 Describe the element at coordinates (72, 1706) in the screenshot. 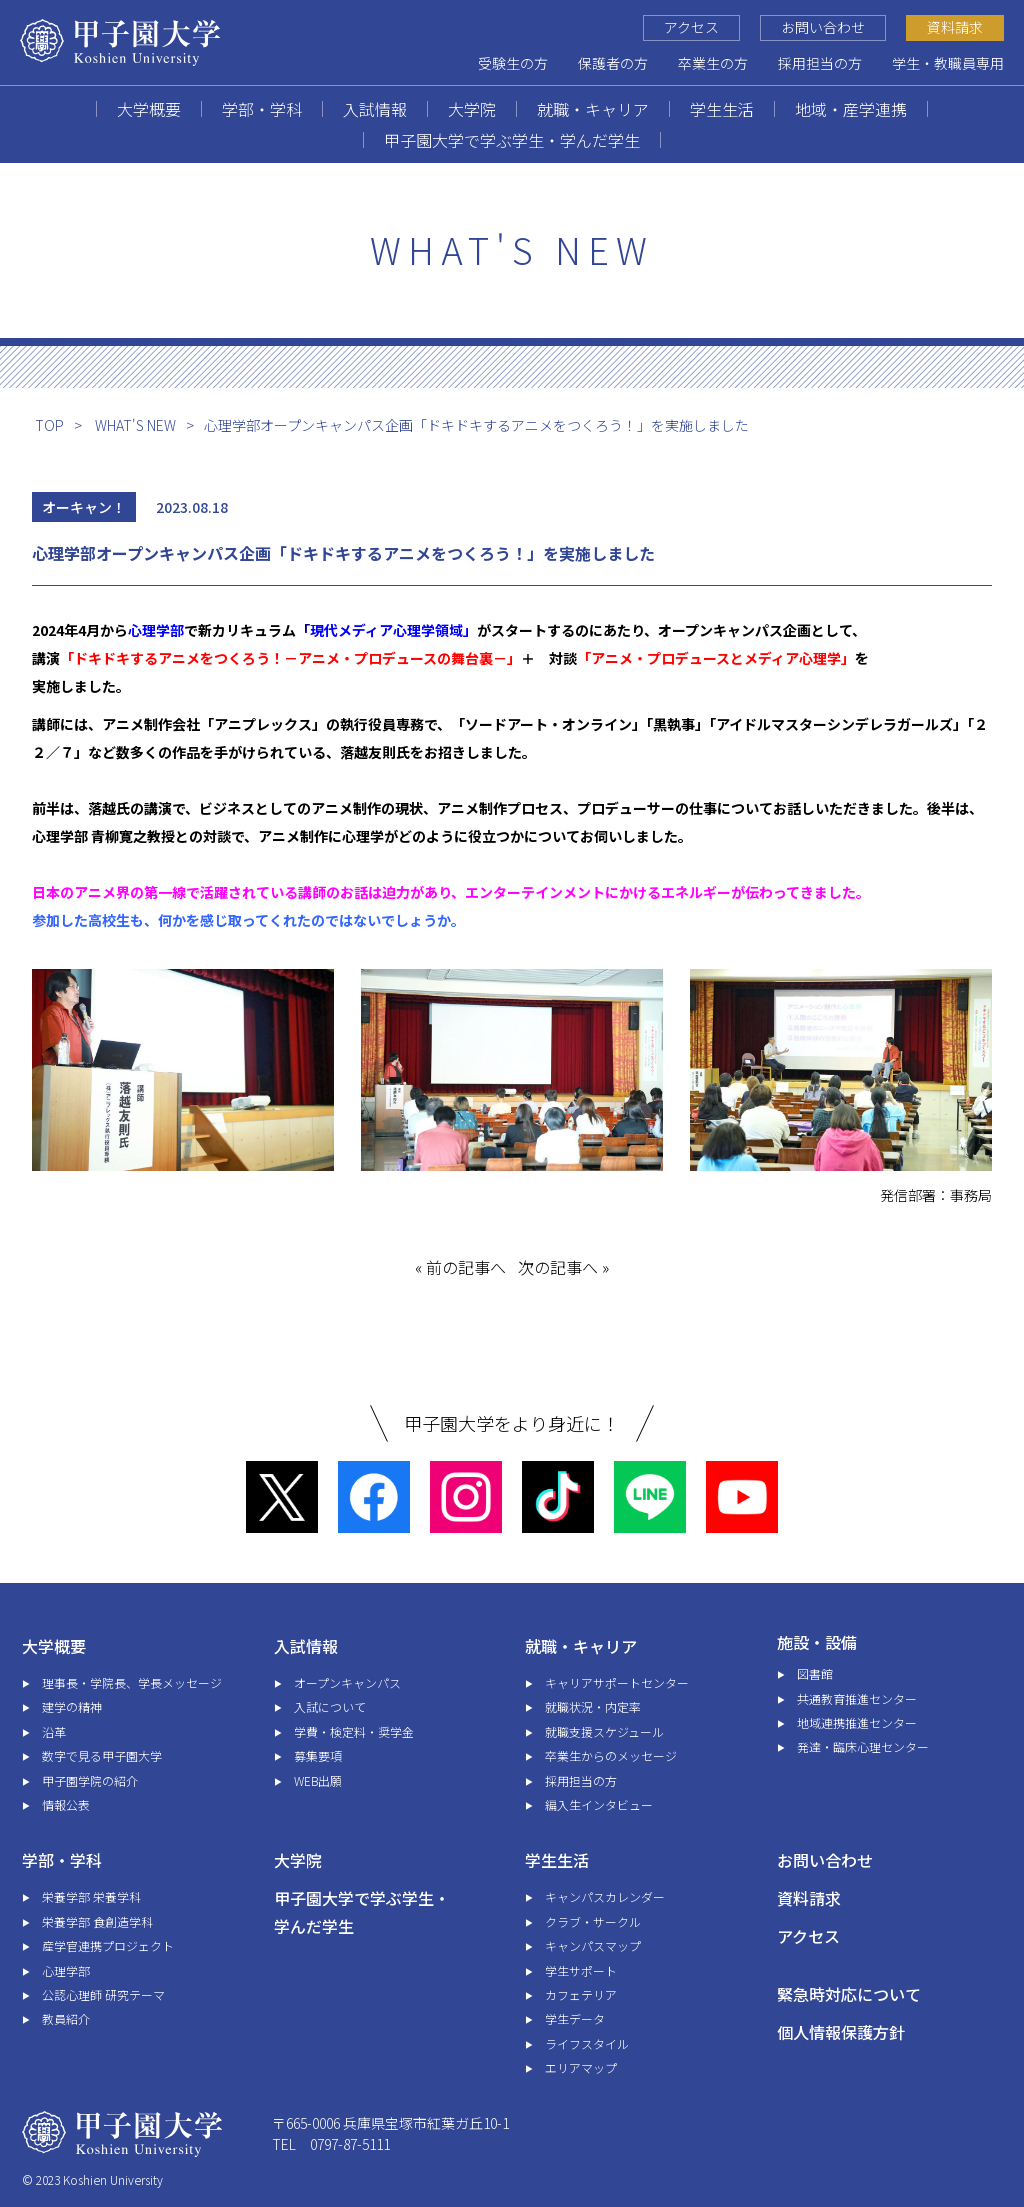

I see `建学の精神` at that location.